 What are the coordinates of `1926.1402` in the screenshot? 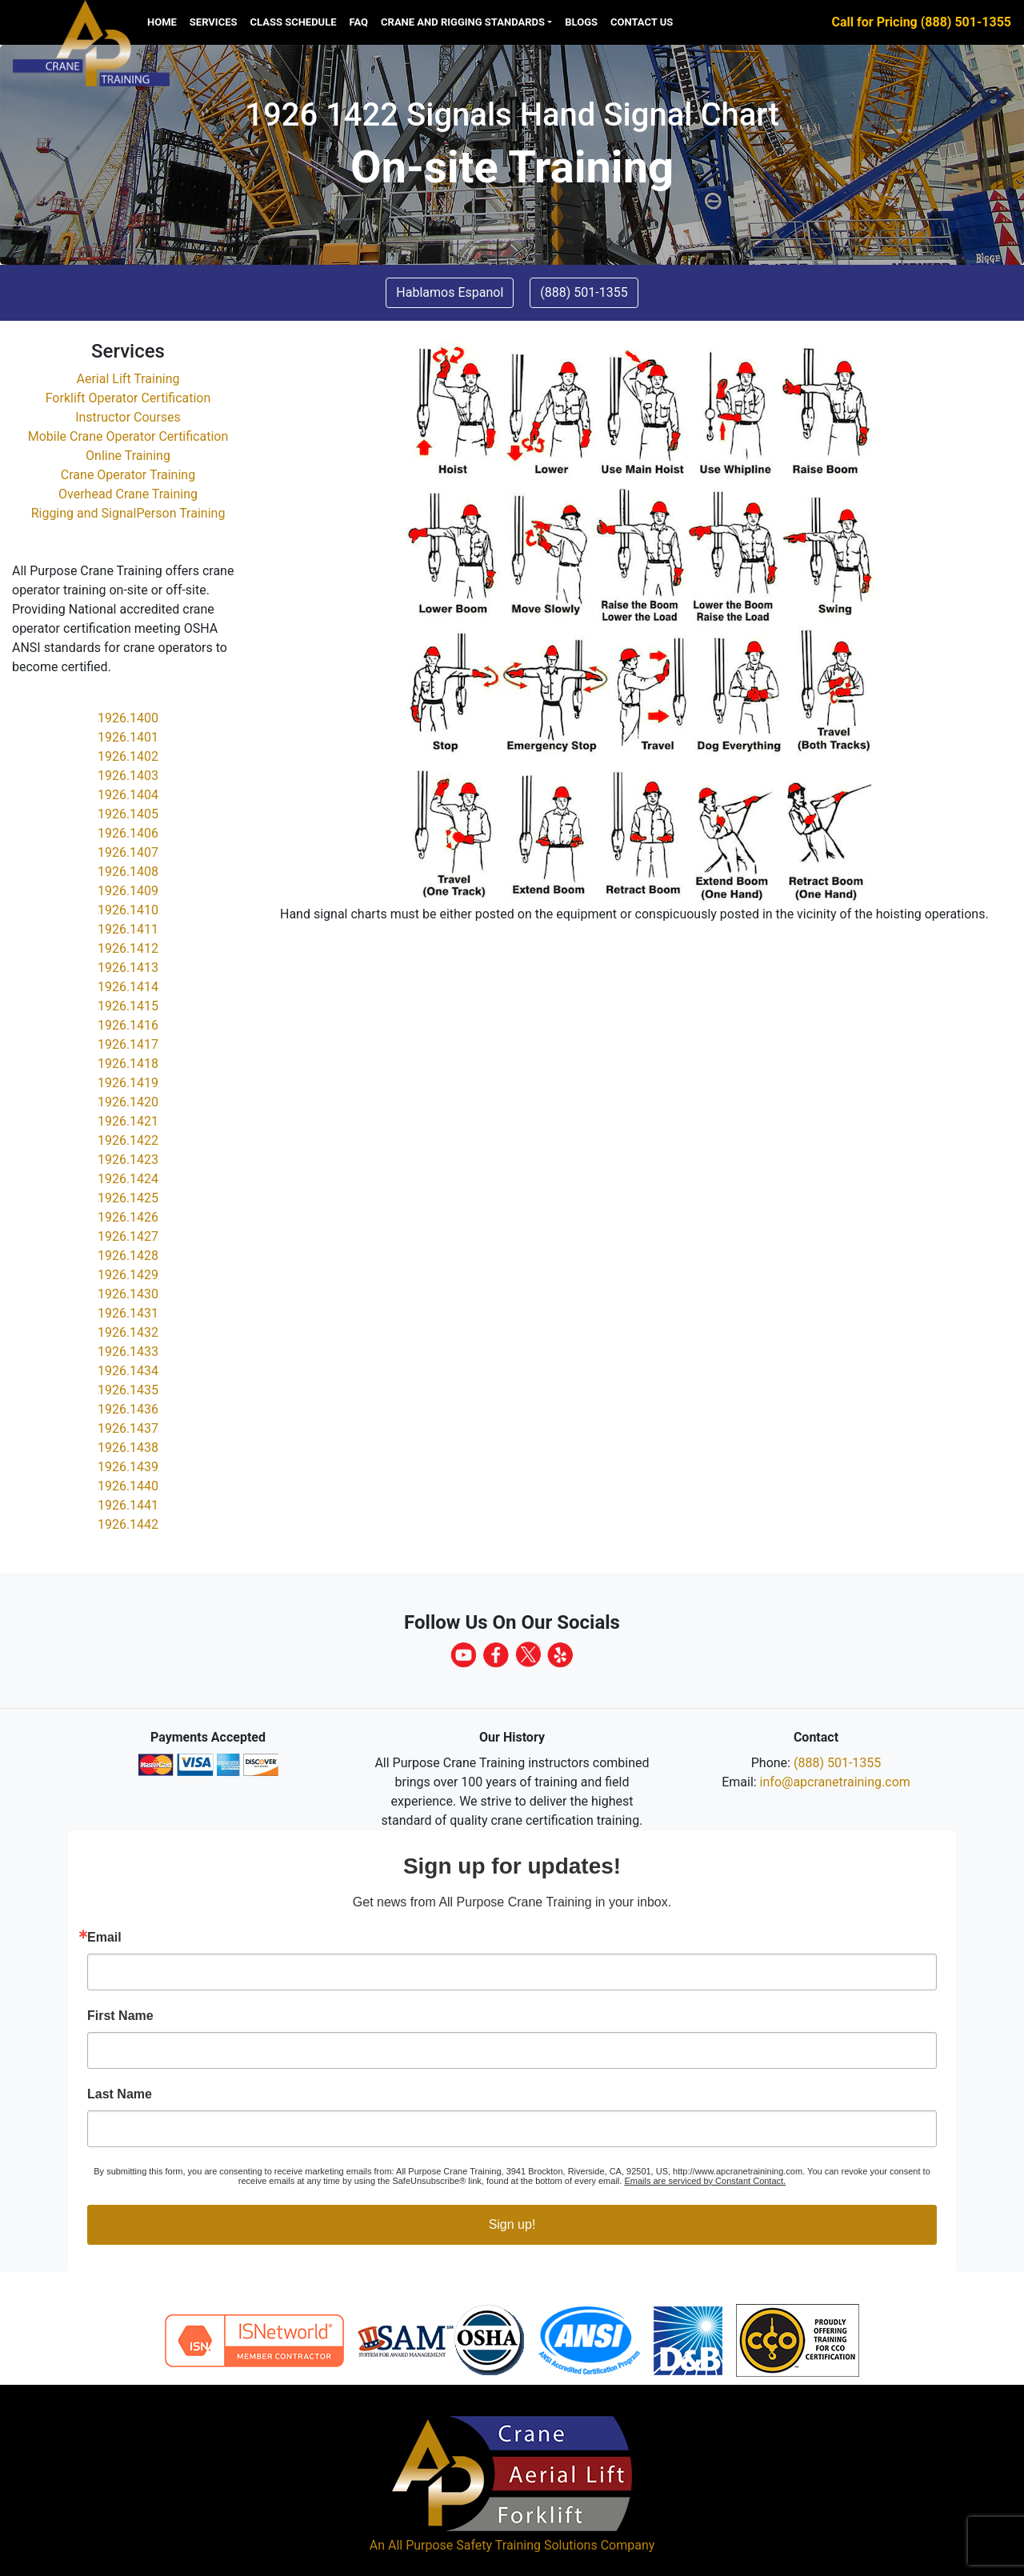 It's located at (128, 756).